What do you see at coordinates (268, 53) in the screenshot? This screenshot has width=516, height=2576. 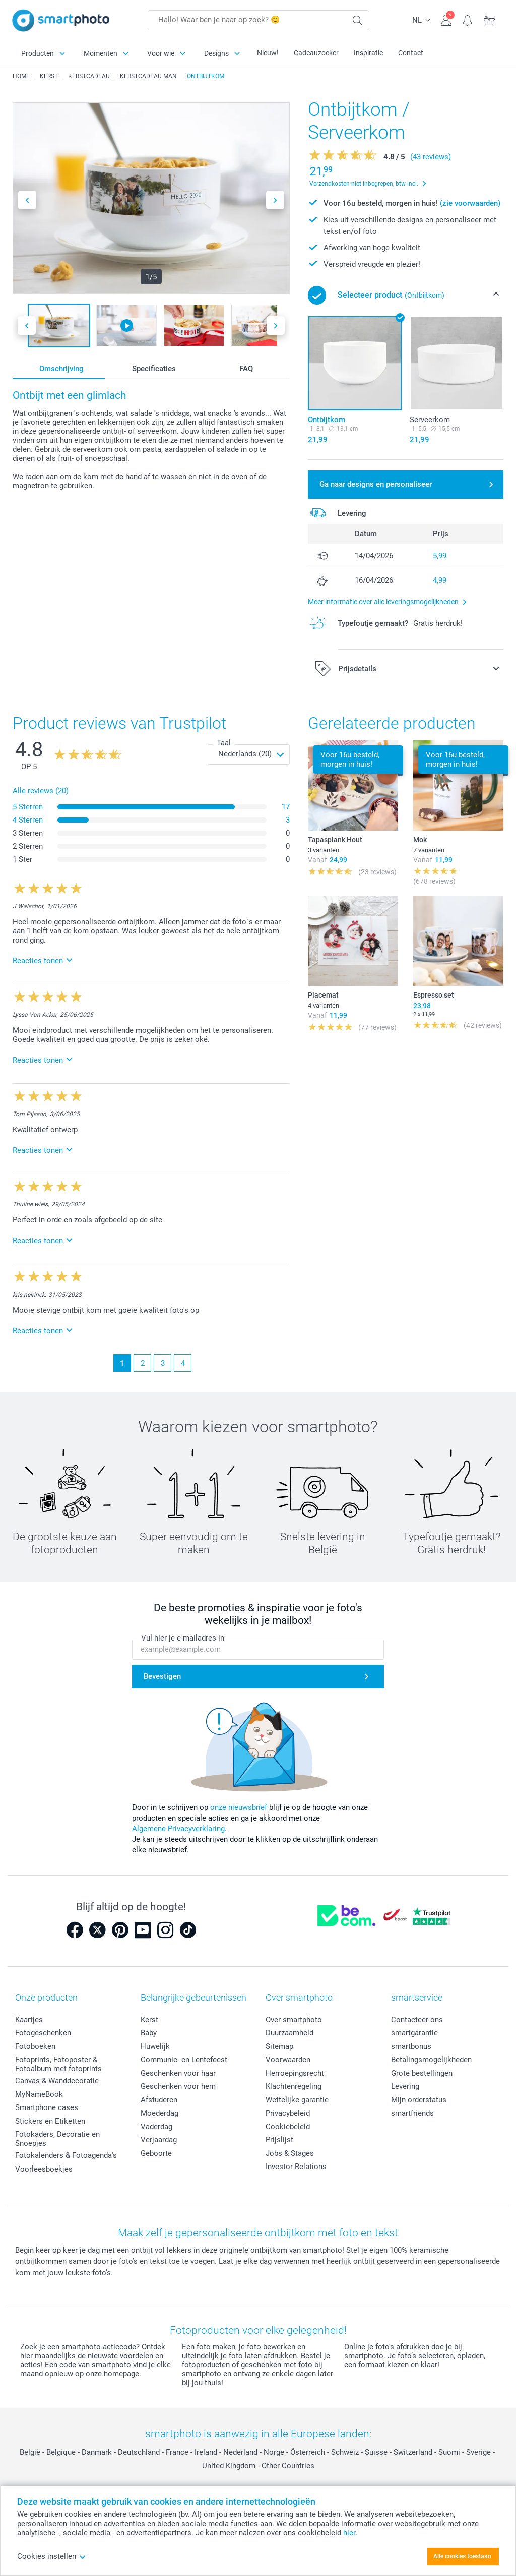 I see `Nieuw!` at bounding box center [268, 53].